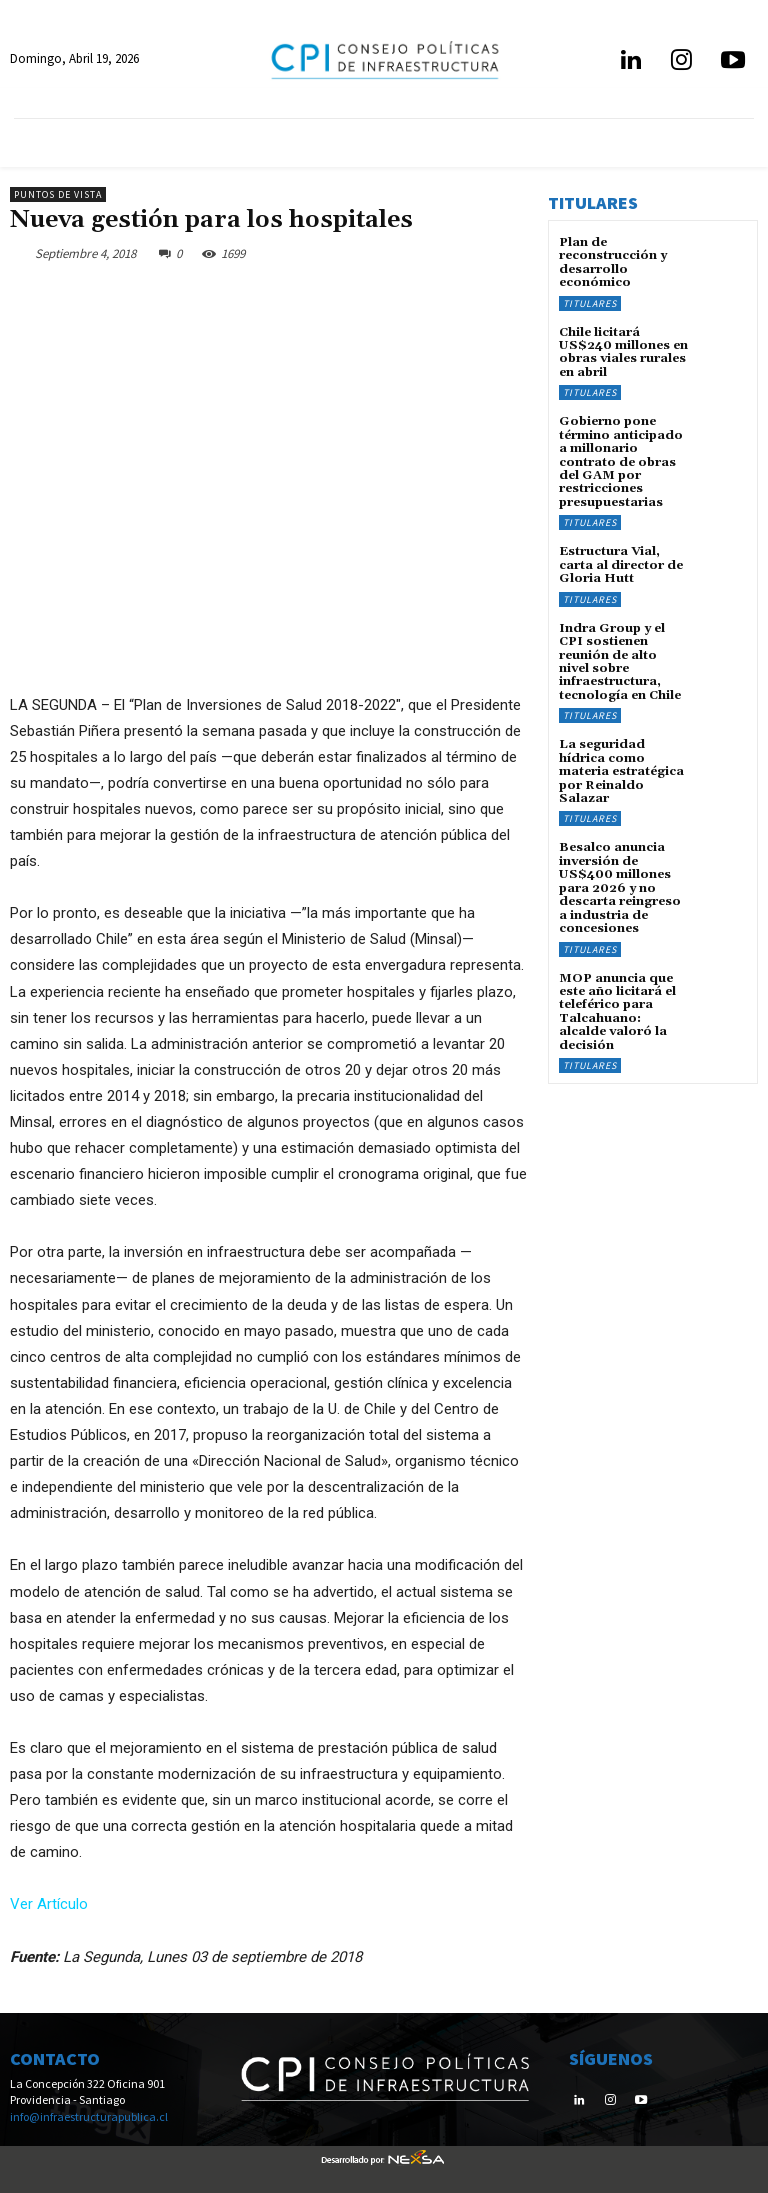 This screenshot has width=768, height=2193. I want to click on info@infraestructurapublica.cl, so click(89, 2116).